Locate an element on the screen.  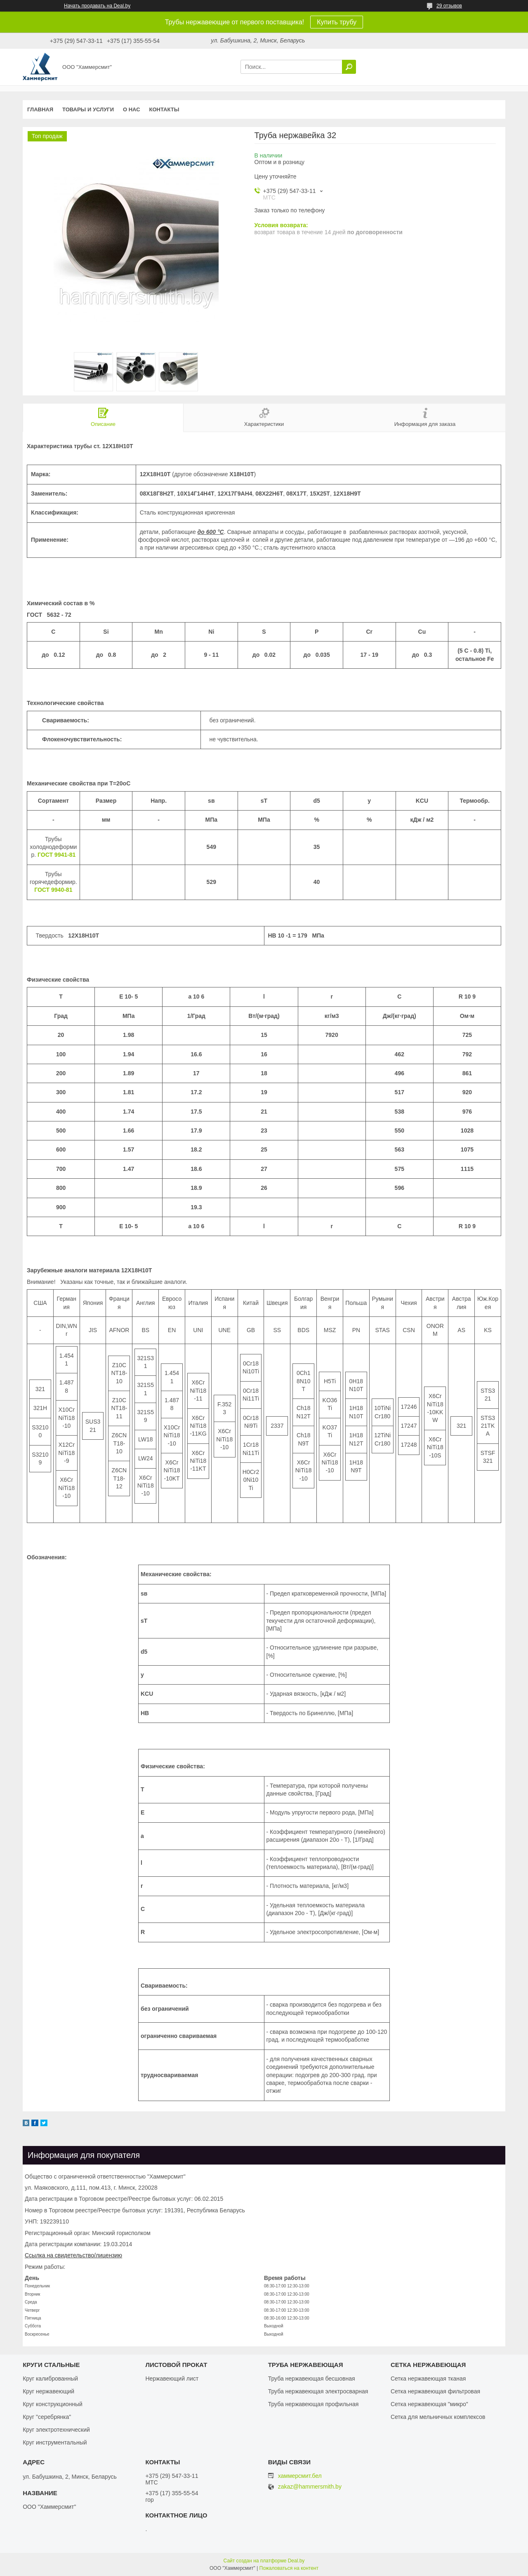
Сетка нержавеющая "микро" is located at coordinates (429, 2404).